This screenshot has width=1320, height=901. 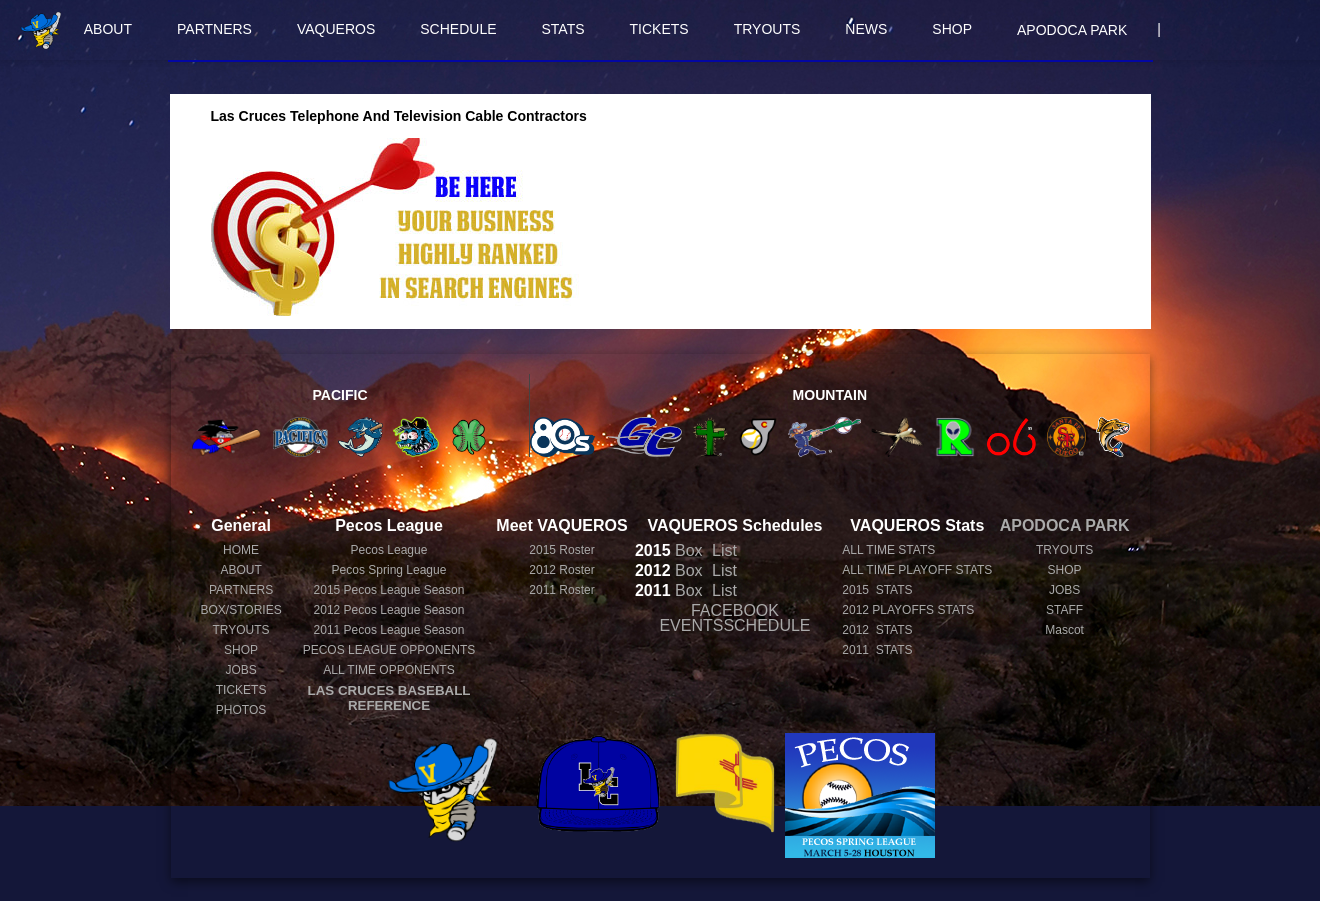 I want to click on SHOP, so click(x=952, y=29).